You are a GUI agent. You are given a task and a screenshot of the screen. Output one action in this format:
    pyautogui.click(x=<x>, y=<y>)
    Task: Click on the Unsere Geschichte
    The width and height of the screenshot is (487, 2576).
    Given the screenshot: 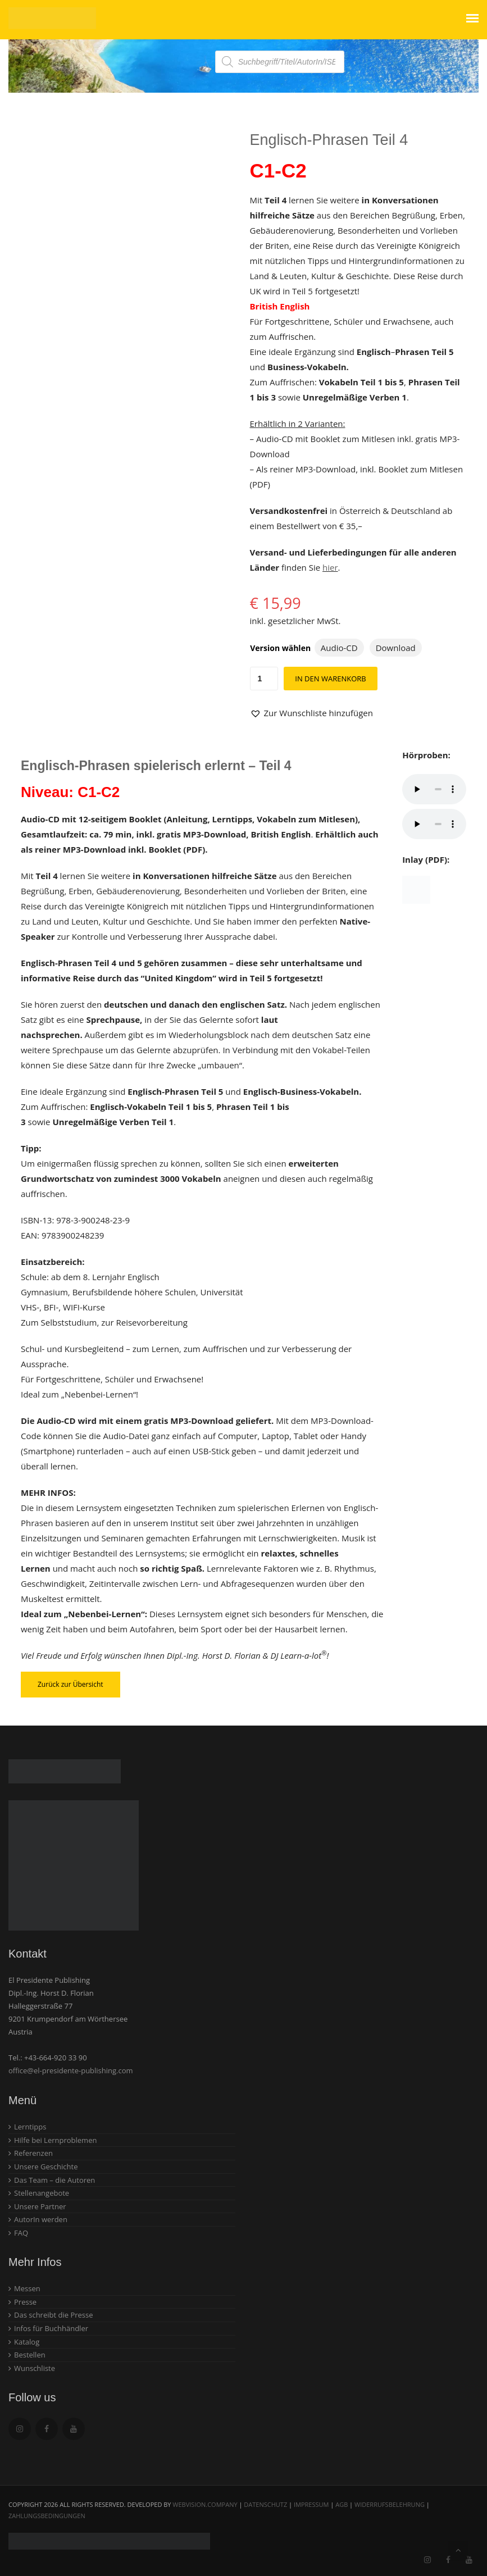 What is the action you would take?
    pyautogui.click(x=46, y=2166)
    